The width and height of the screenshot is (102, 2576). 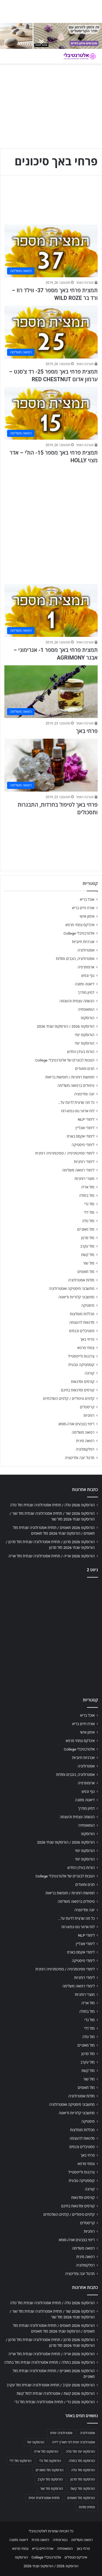 What do you see at coordinates (51, 2489) in the screenshot?
I see `הורוסקופ מזל שור [הורוסקופ מזל שור (706 פריטים)]` at bounding box center [51, 2489].